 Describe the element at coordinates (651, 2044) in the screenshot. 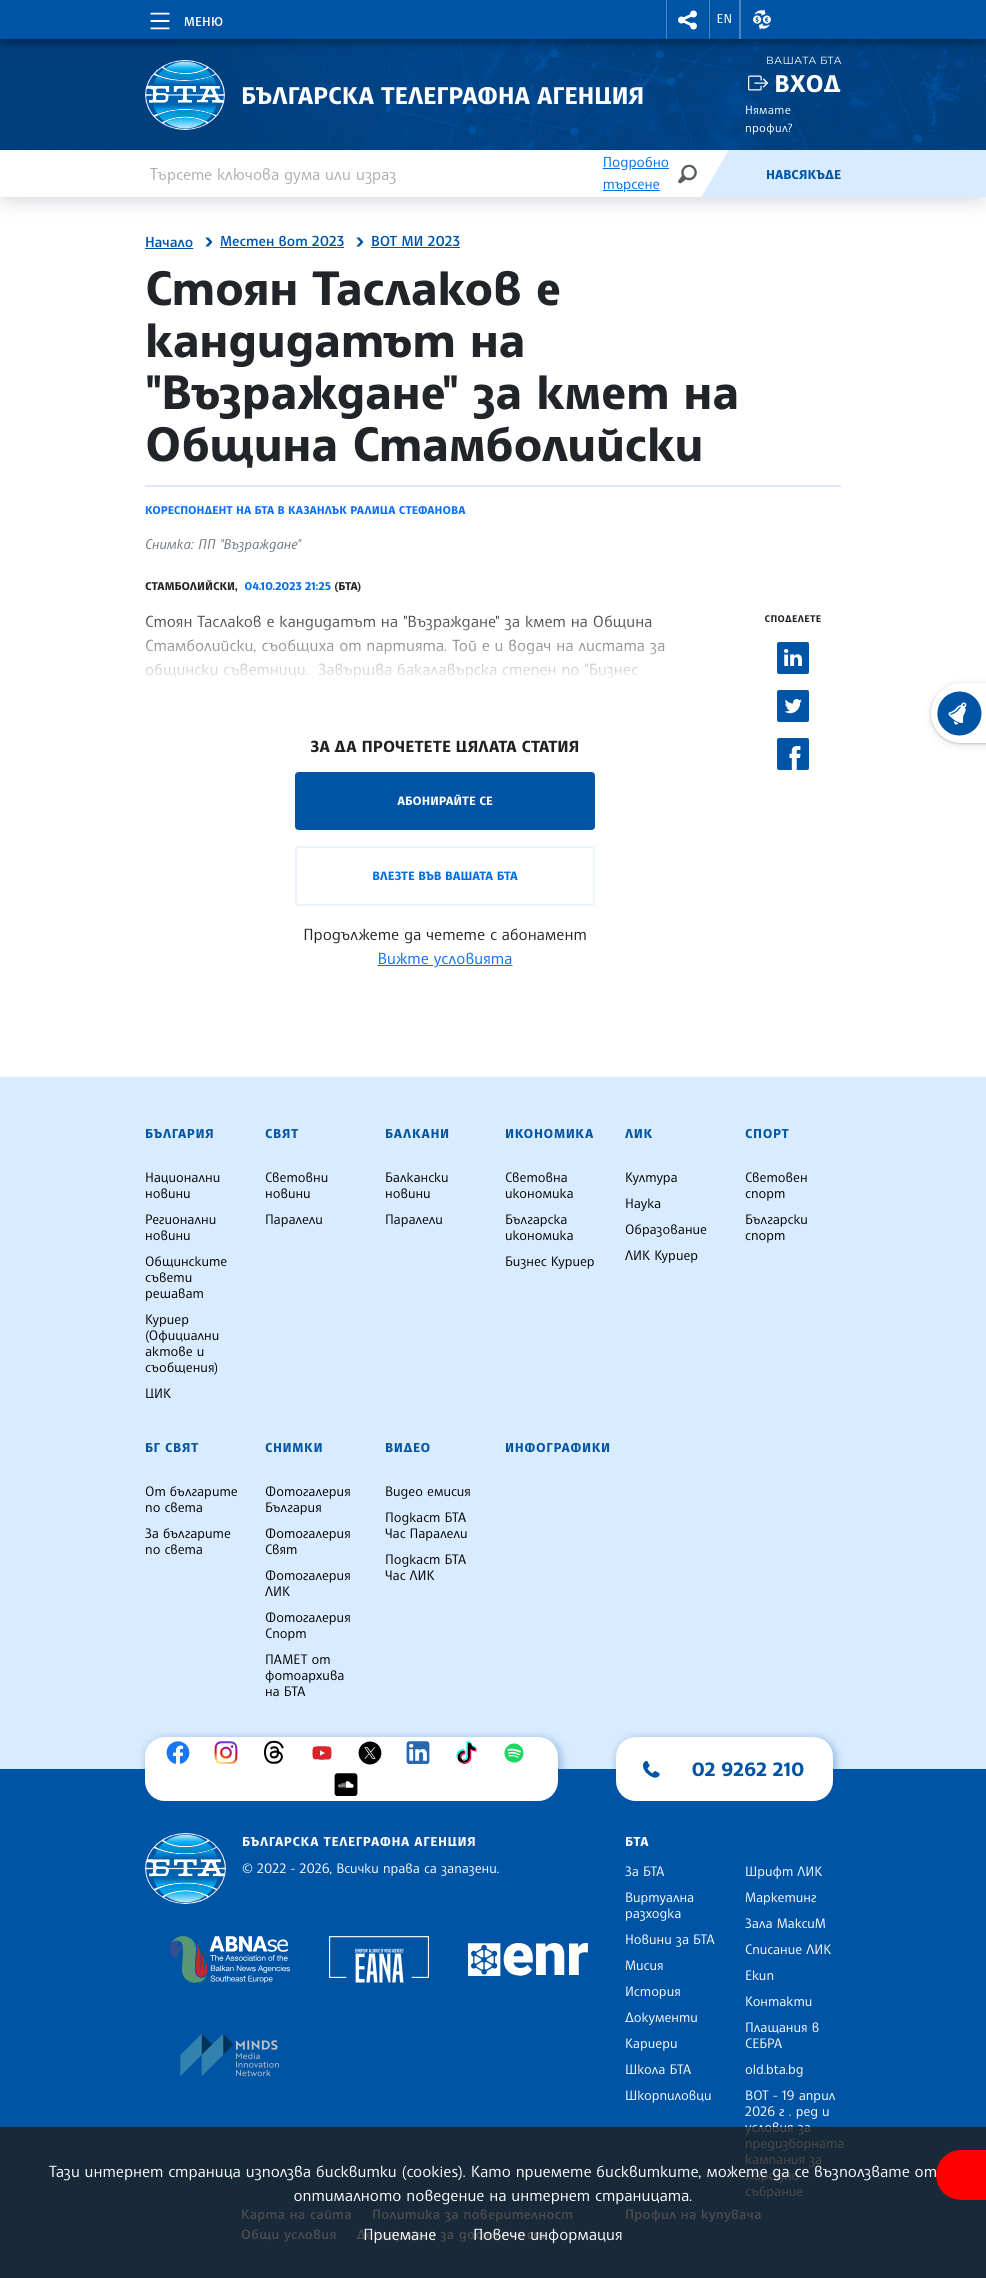

I see `Кариери` at that location.